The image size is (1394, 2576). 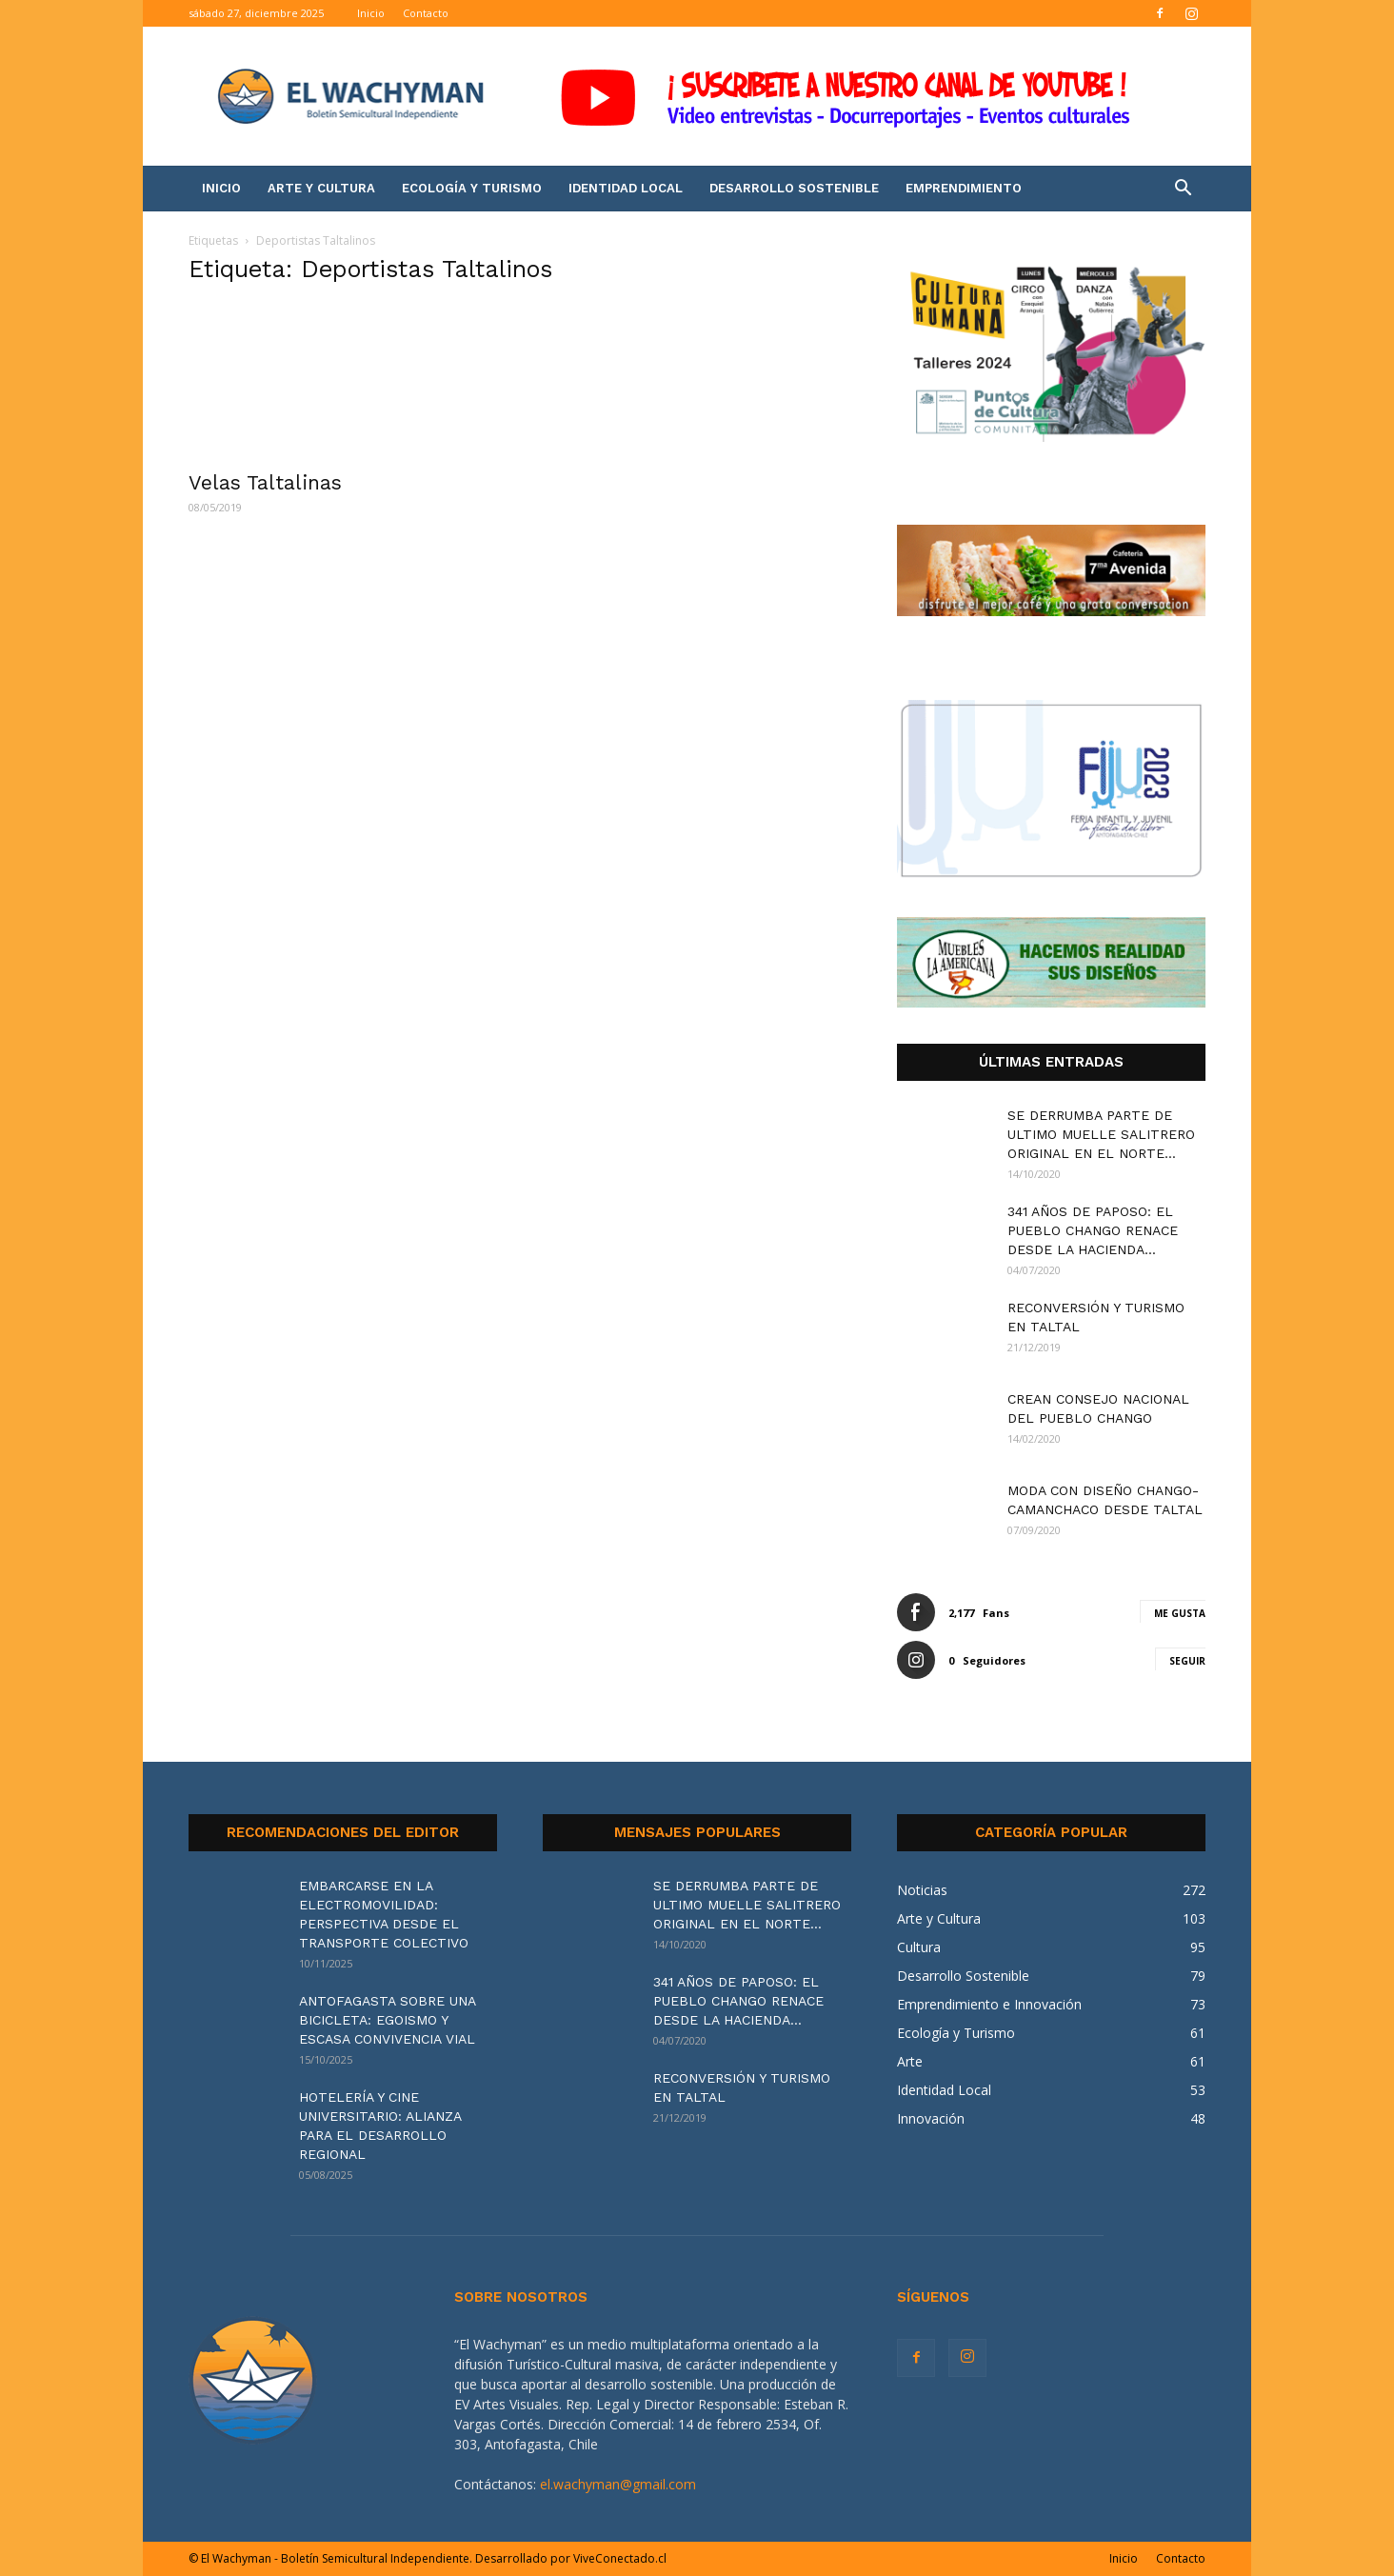 I want to click on [button], so click(x=1182, y=190).